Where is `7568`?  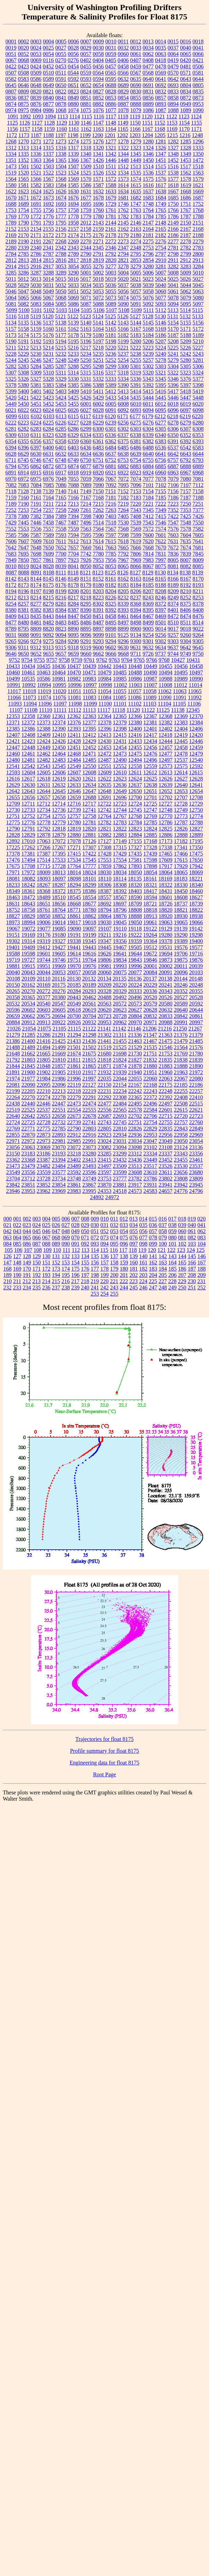 7568 is located at coordinates (123, 529).